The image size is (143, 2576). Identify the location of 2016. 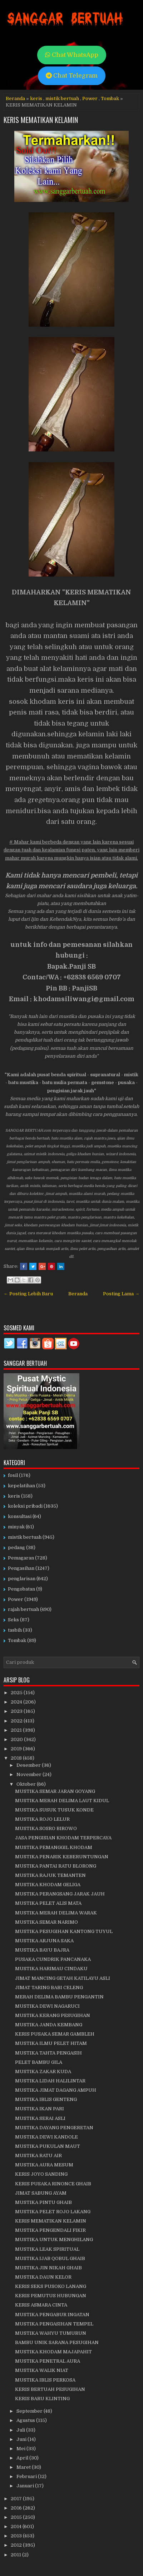
(17, 2508).